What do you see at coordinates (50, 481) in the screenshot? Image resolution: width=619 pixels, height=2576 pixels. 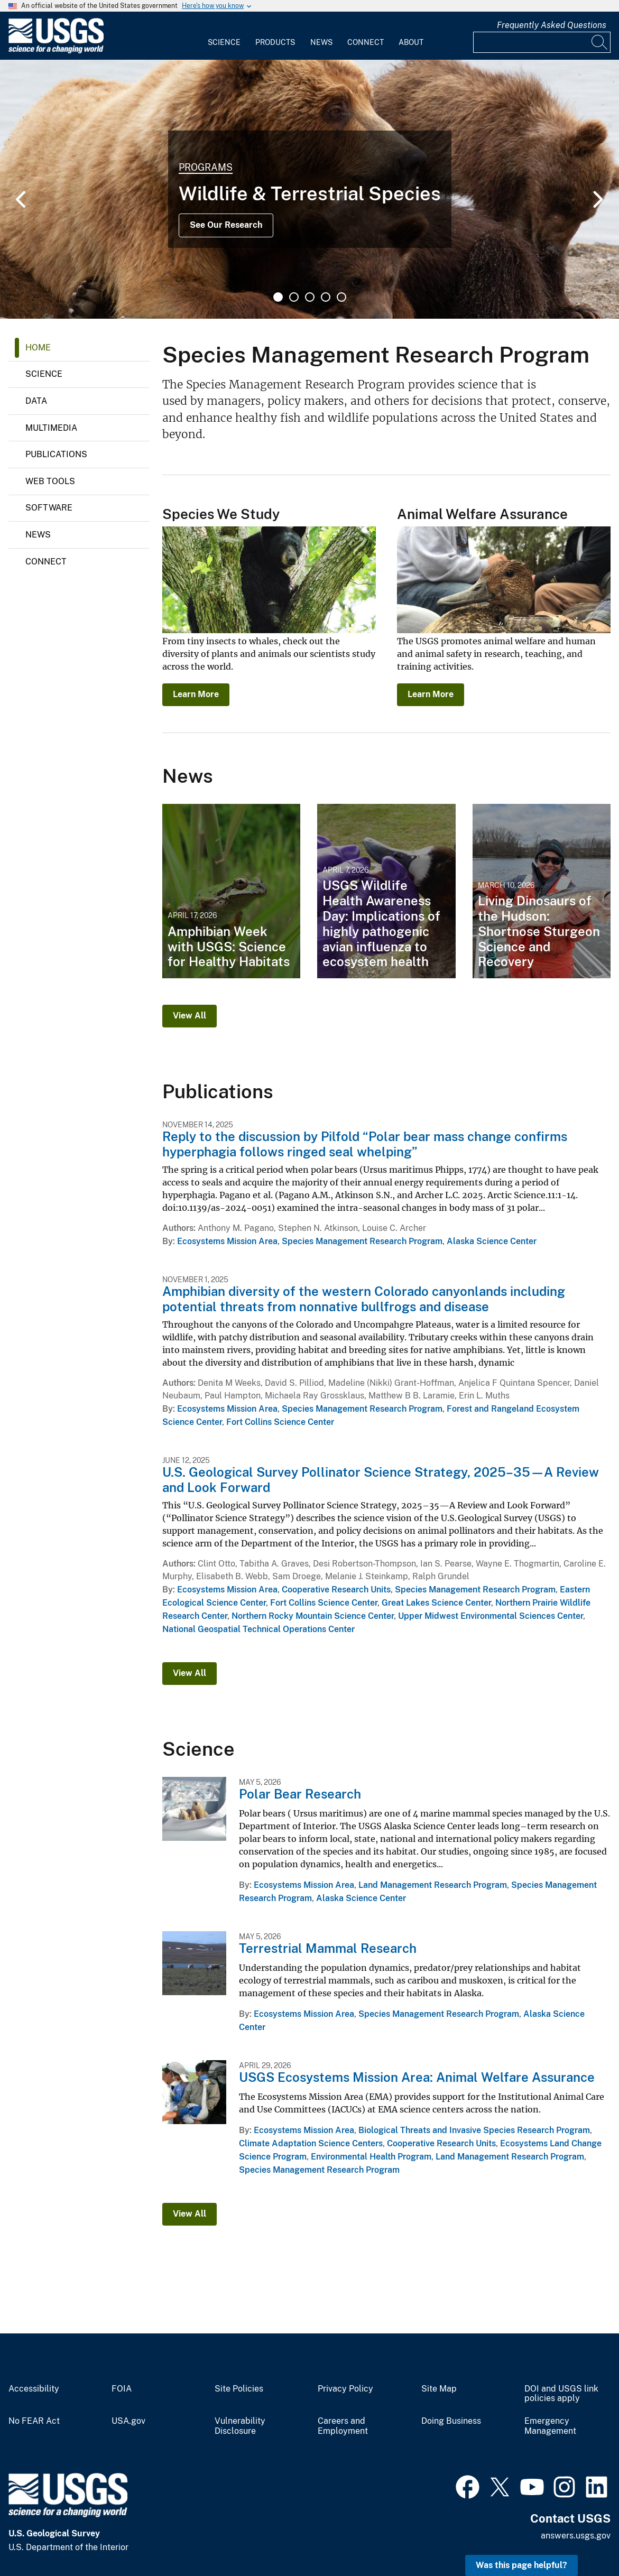 I see `Web Tools` at bounding box center [50, 481].